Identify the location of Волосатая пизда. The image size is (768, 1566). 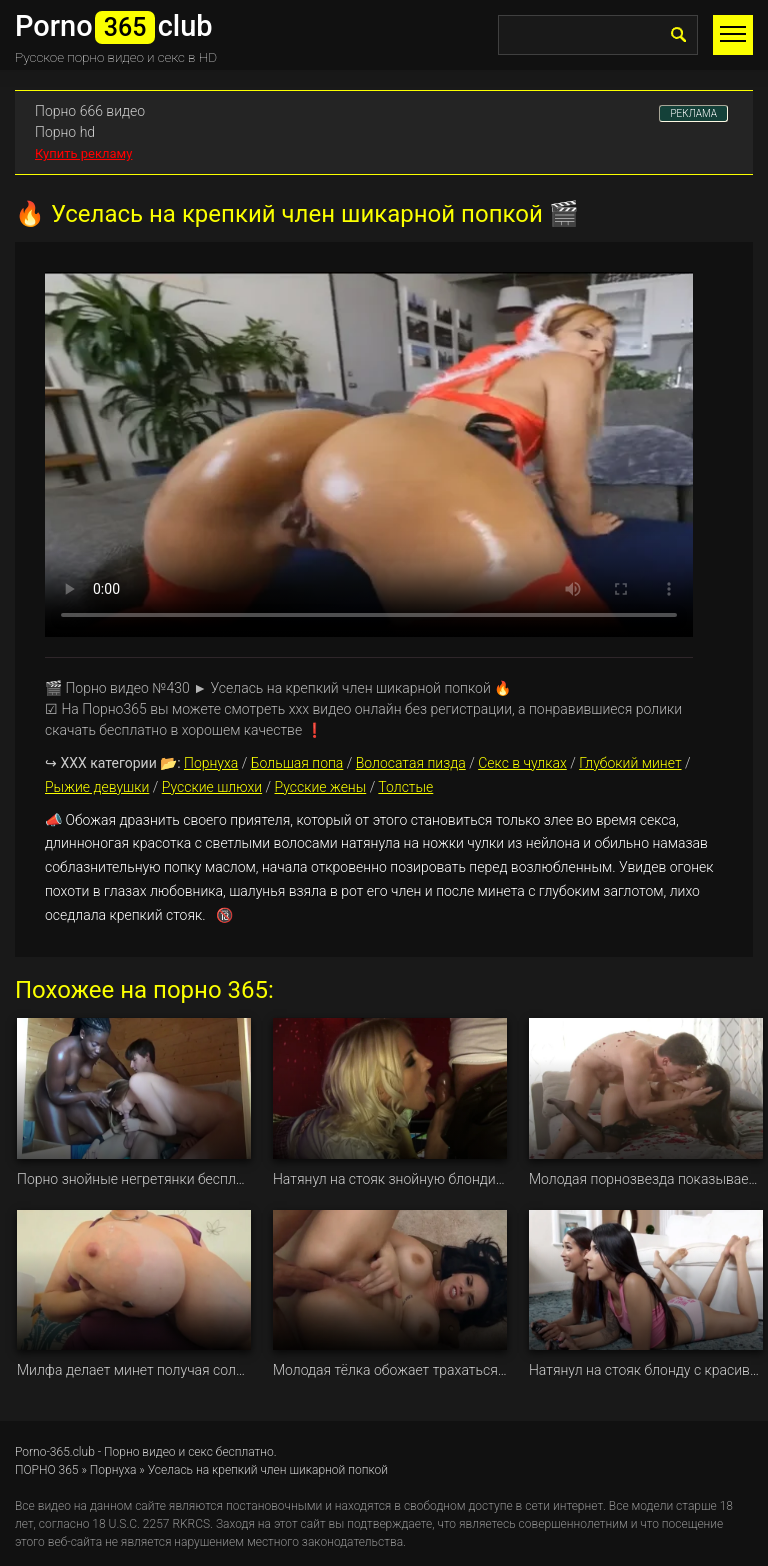
(411, 763).